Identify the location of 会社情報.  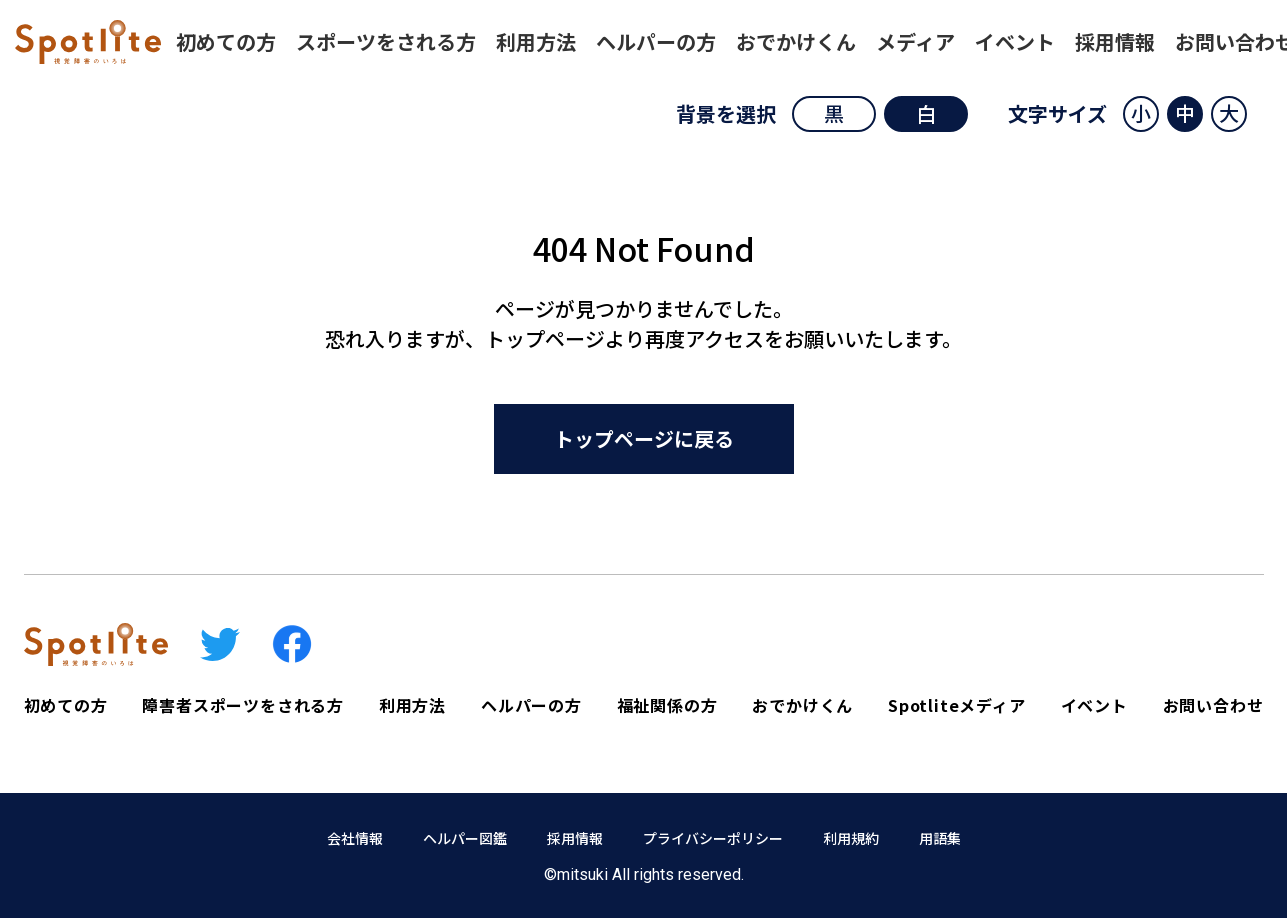
(355, 838).